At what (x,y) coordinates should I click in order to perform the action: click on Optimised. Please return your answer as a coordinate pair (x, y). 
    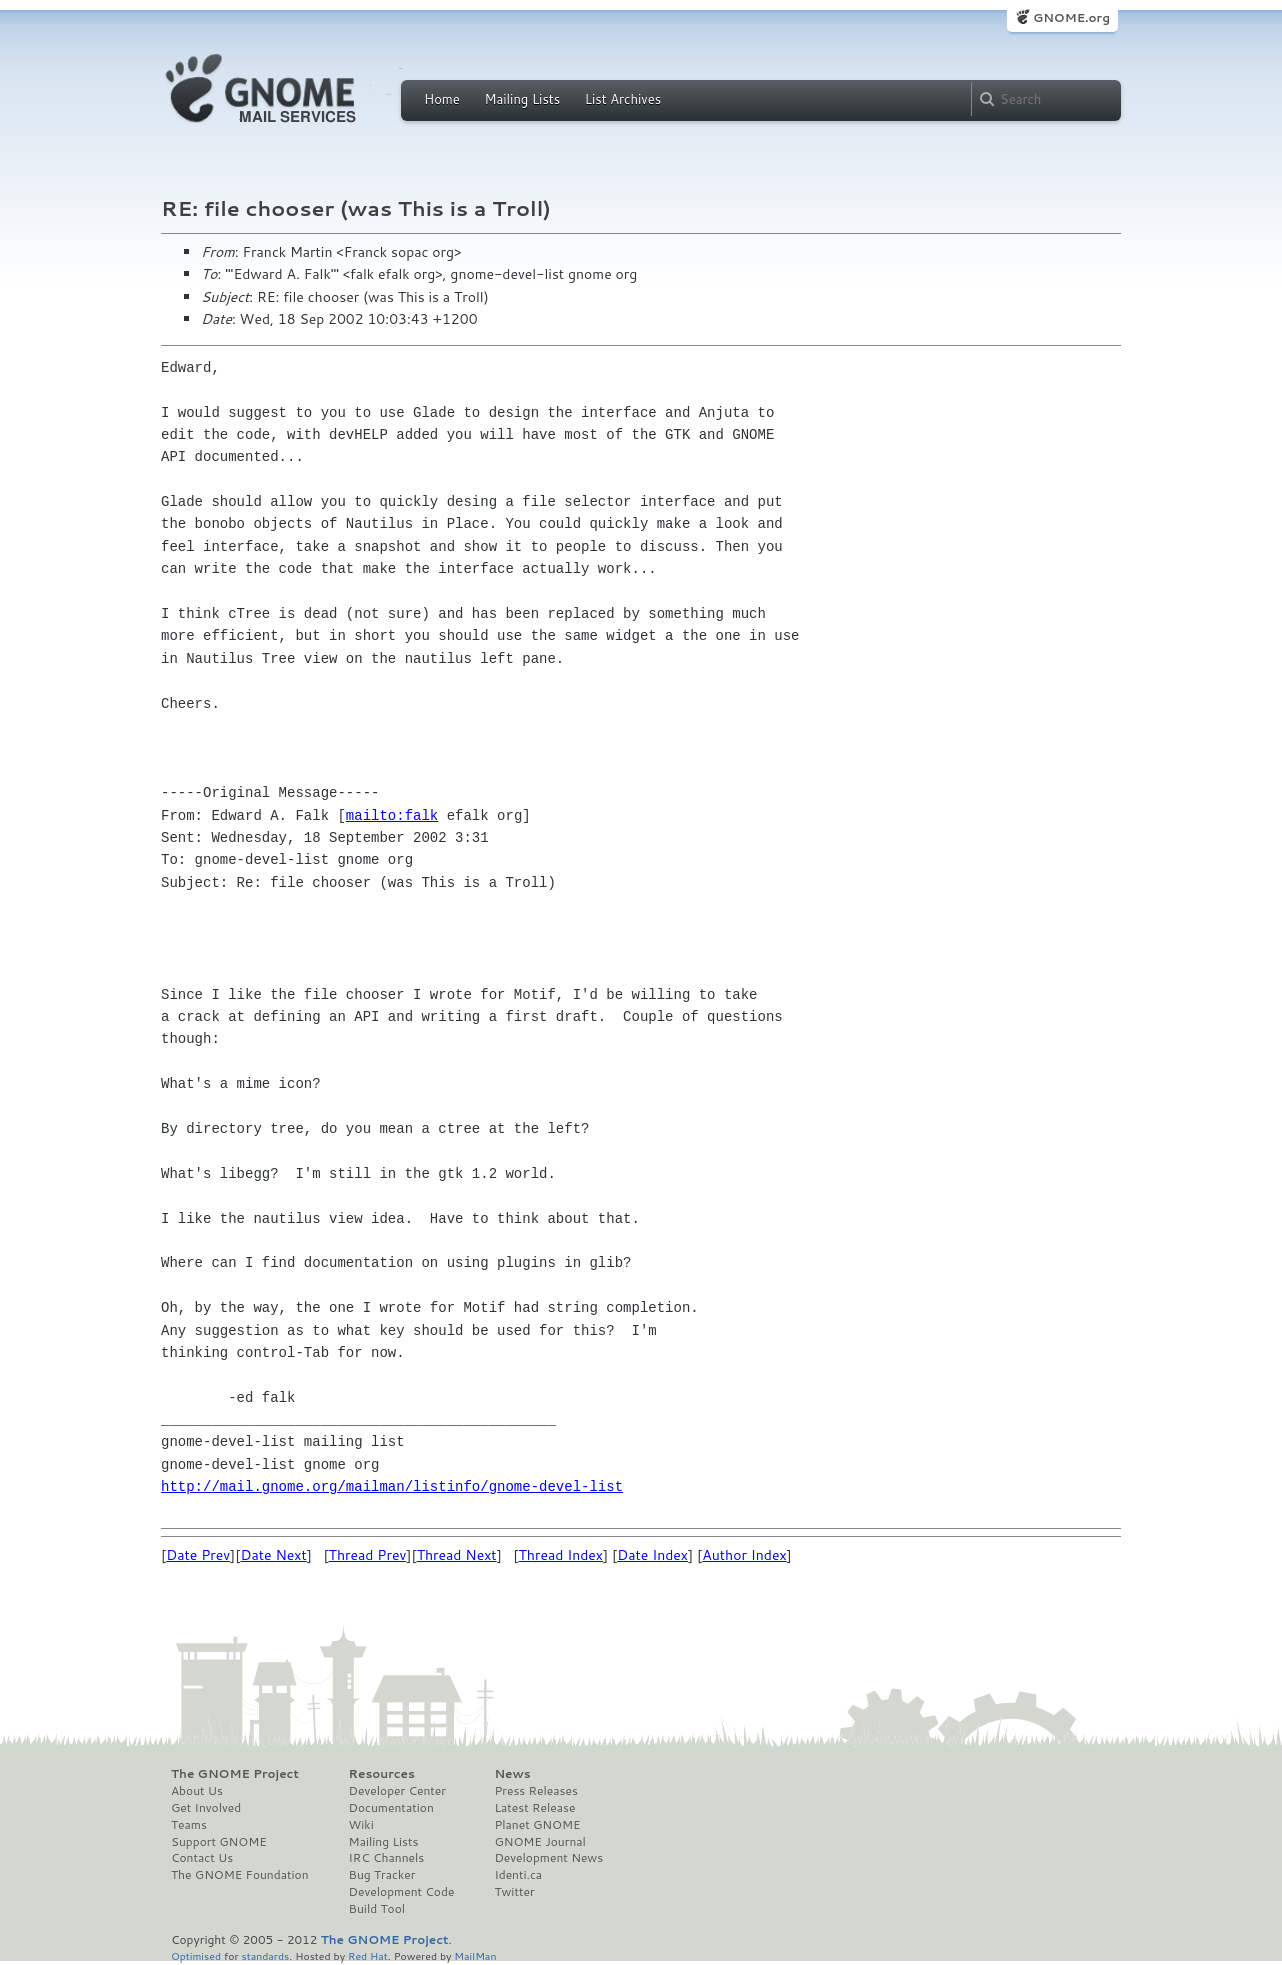
    Looking at the image, I should click on (196, 1955).